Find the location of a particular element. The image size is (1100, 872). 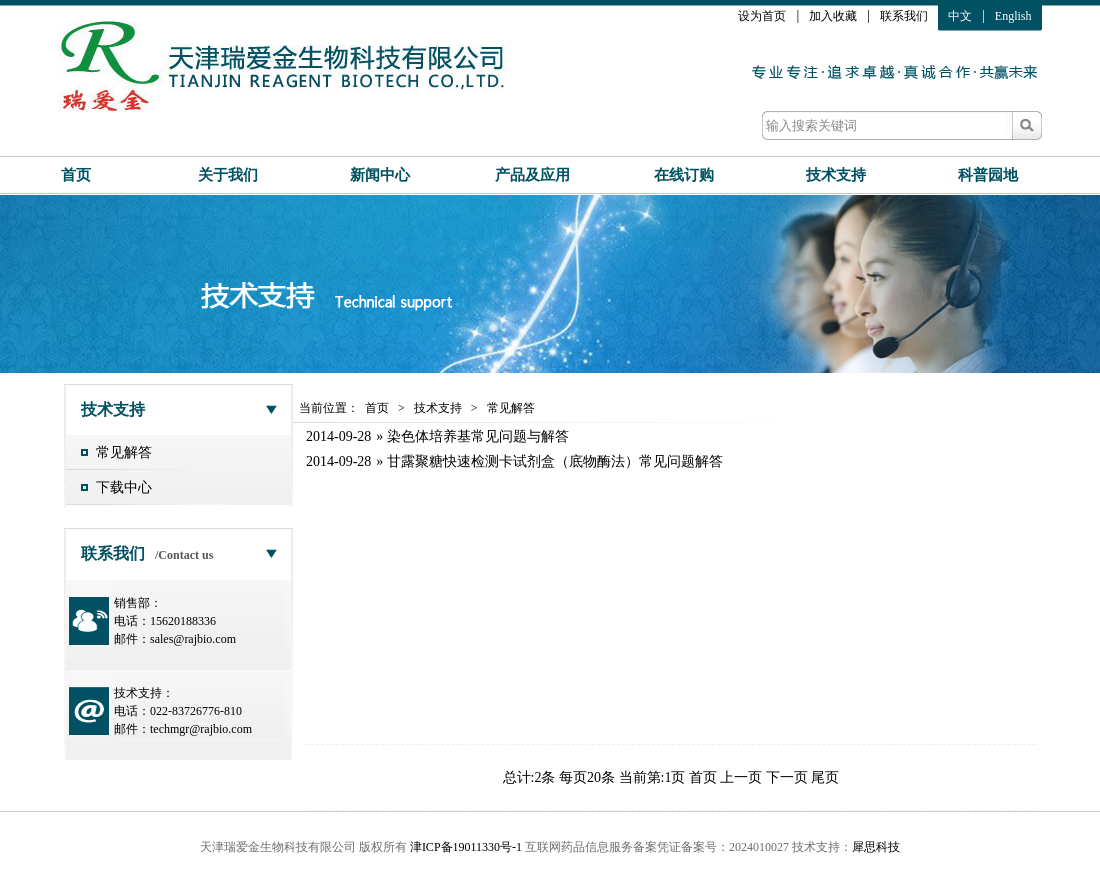

津ICP备19011330号-1 is located at coordinates (466, 847).